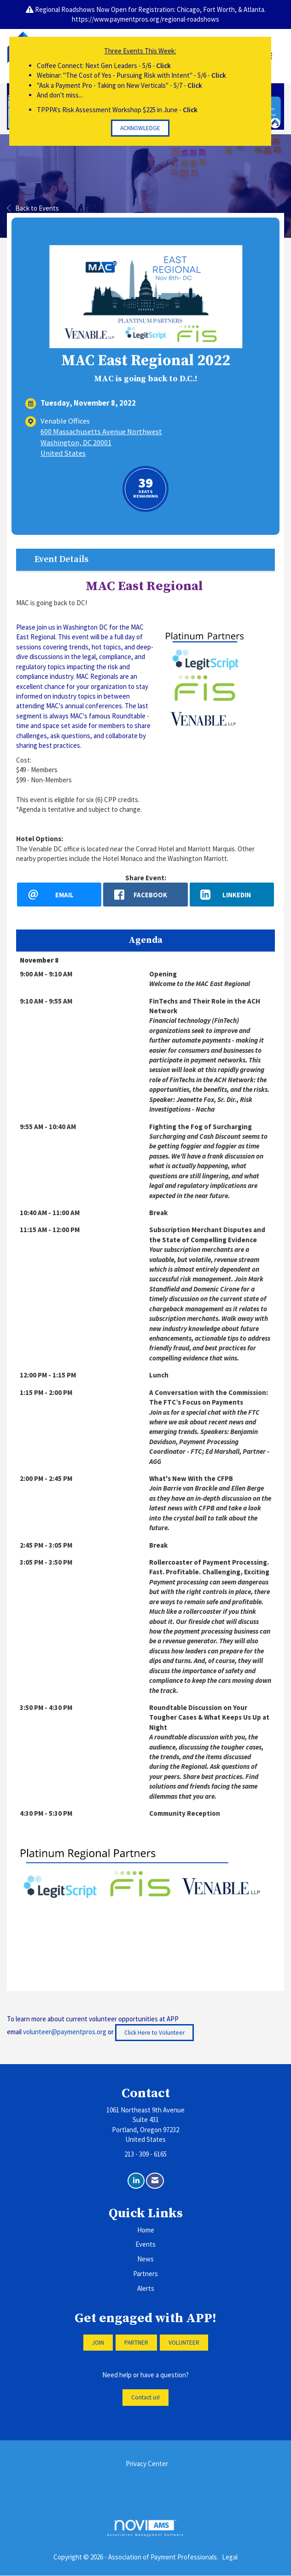 This screenshot has height=2576, width=291. What do you see at coordinates (232, 895) in the screenshot?
I see `[LinkedIn opens in a new window]` at bounding box center [232, 895].